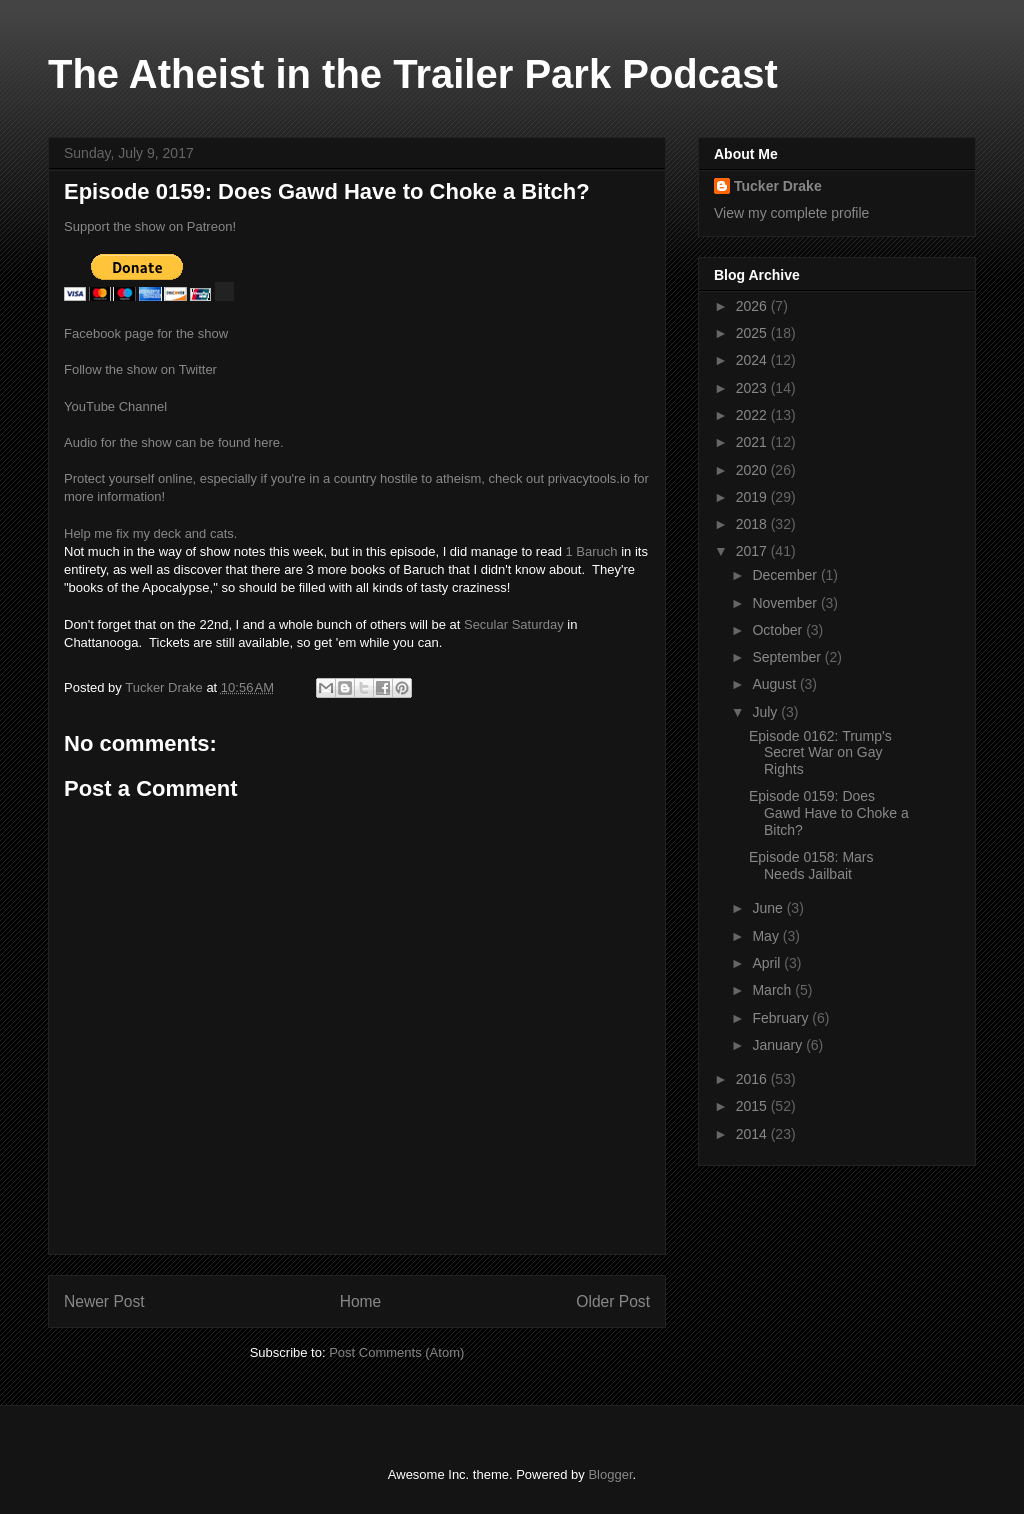  What do you see at coordinates (782, 1018) in the screenshot?
I see `February` at bounding box center [782, 1018].